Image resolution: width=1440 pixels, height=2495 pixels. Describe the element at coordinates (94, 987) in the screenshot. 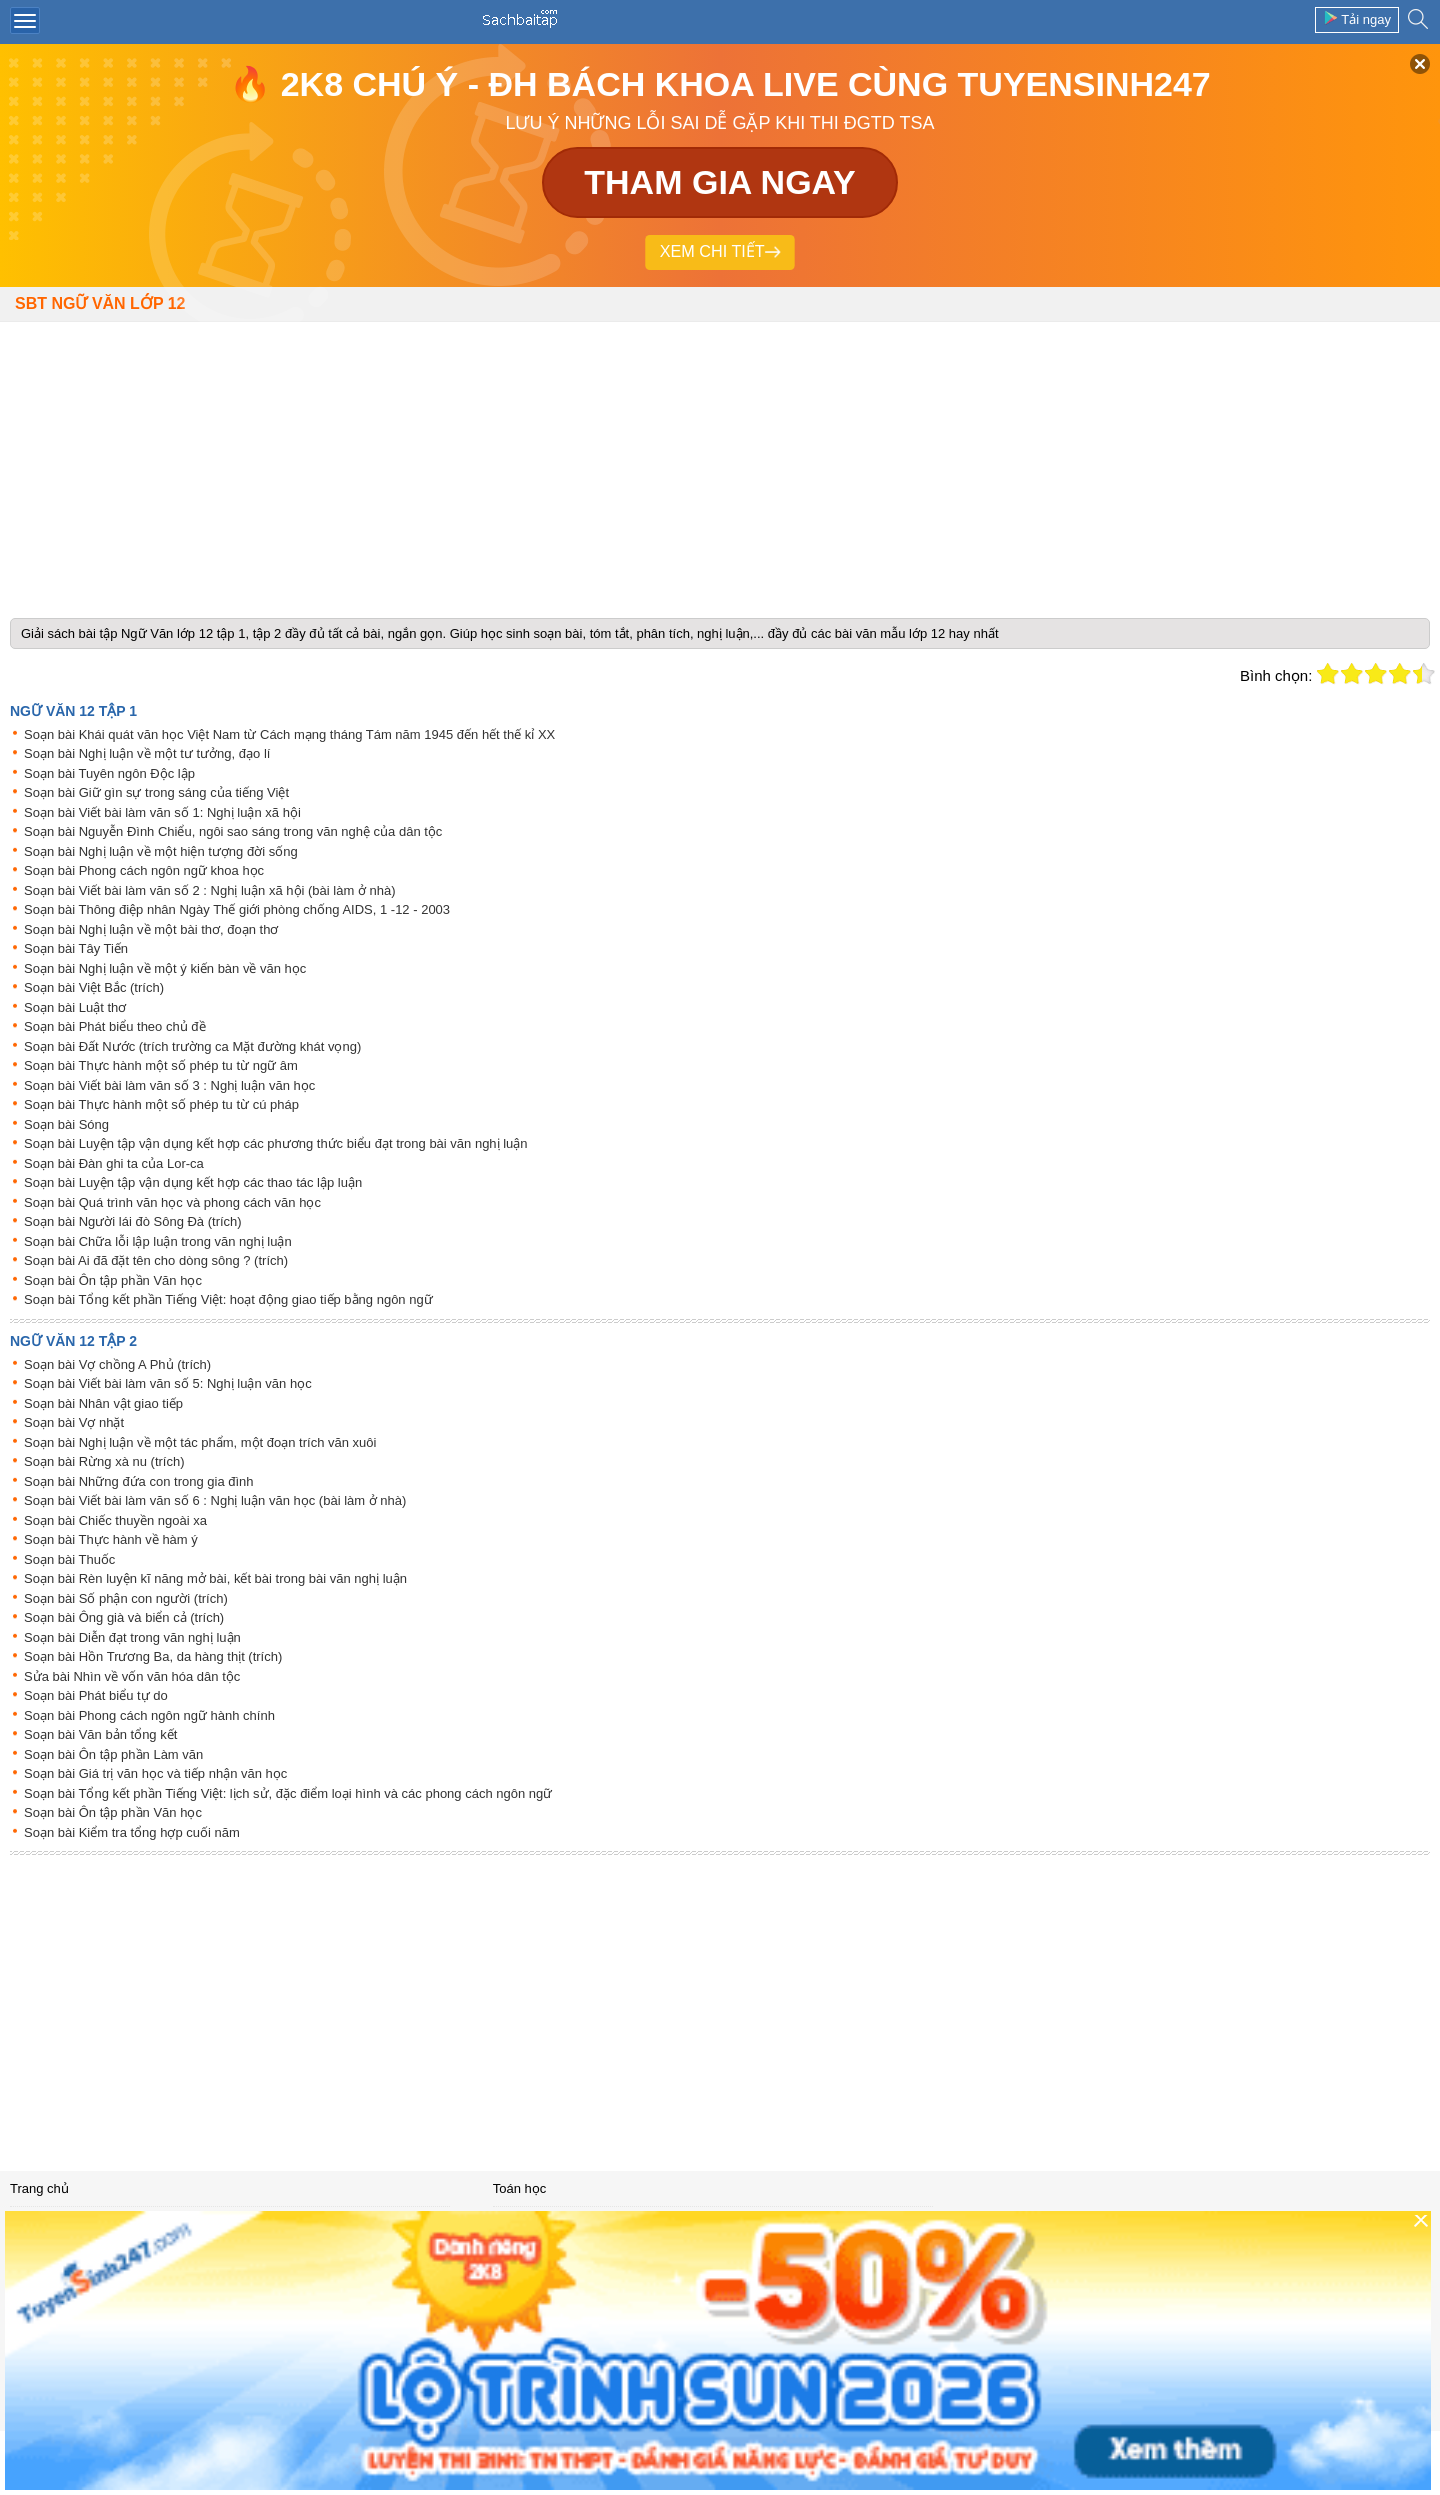

I see `Soạn bài Việt Bắc (trích)` at that location.